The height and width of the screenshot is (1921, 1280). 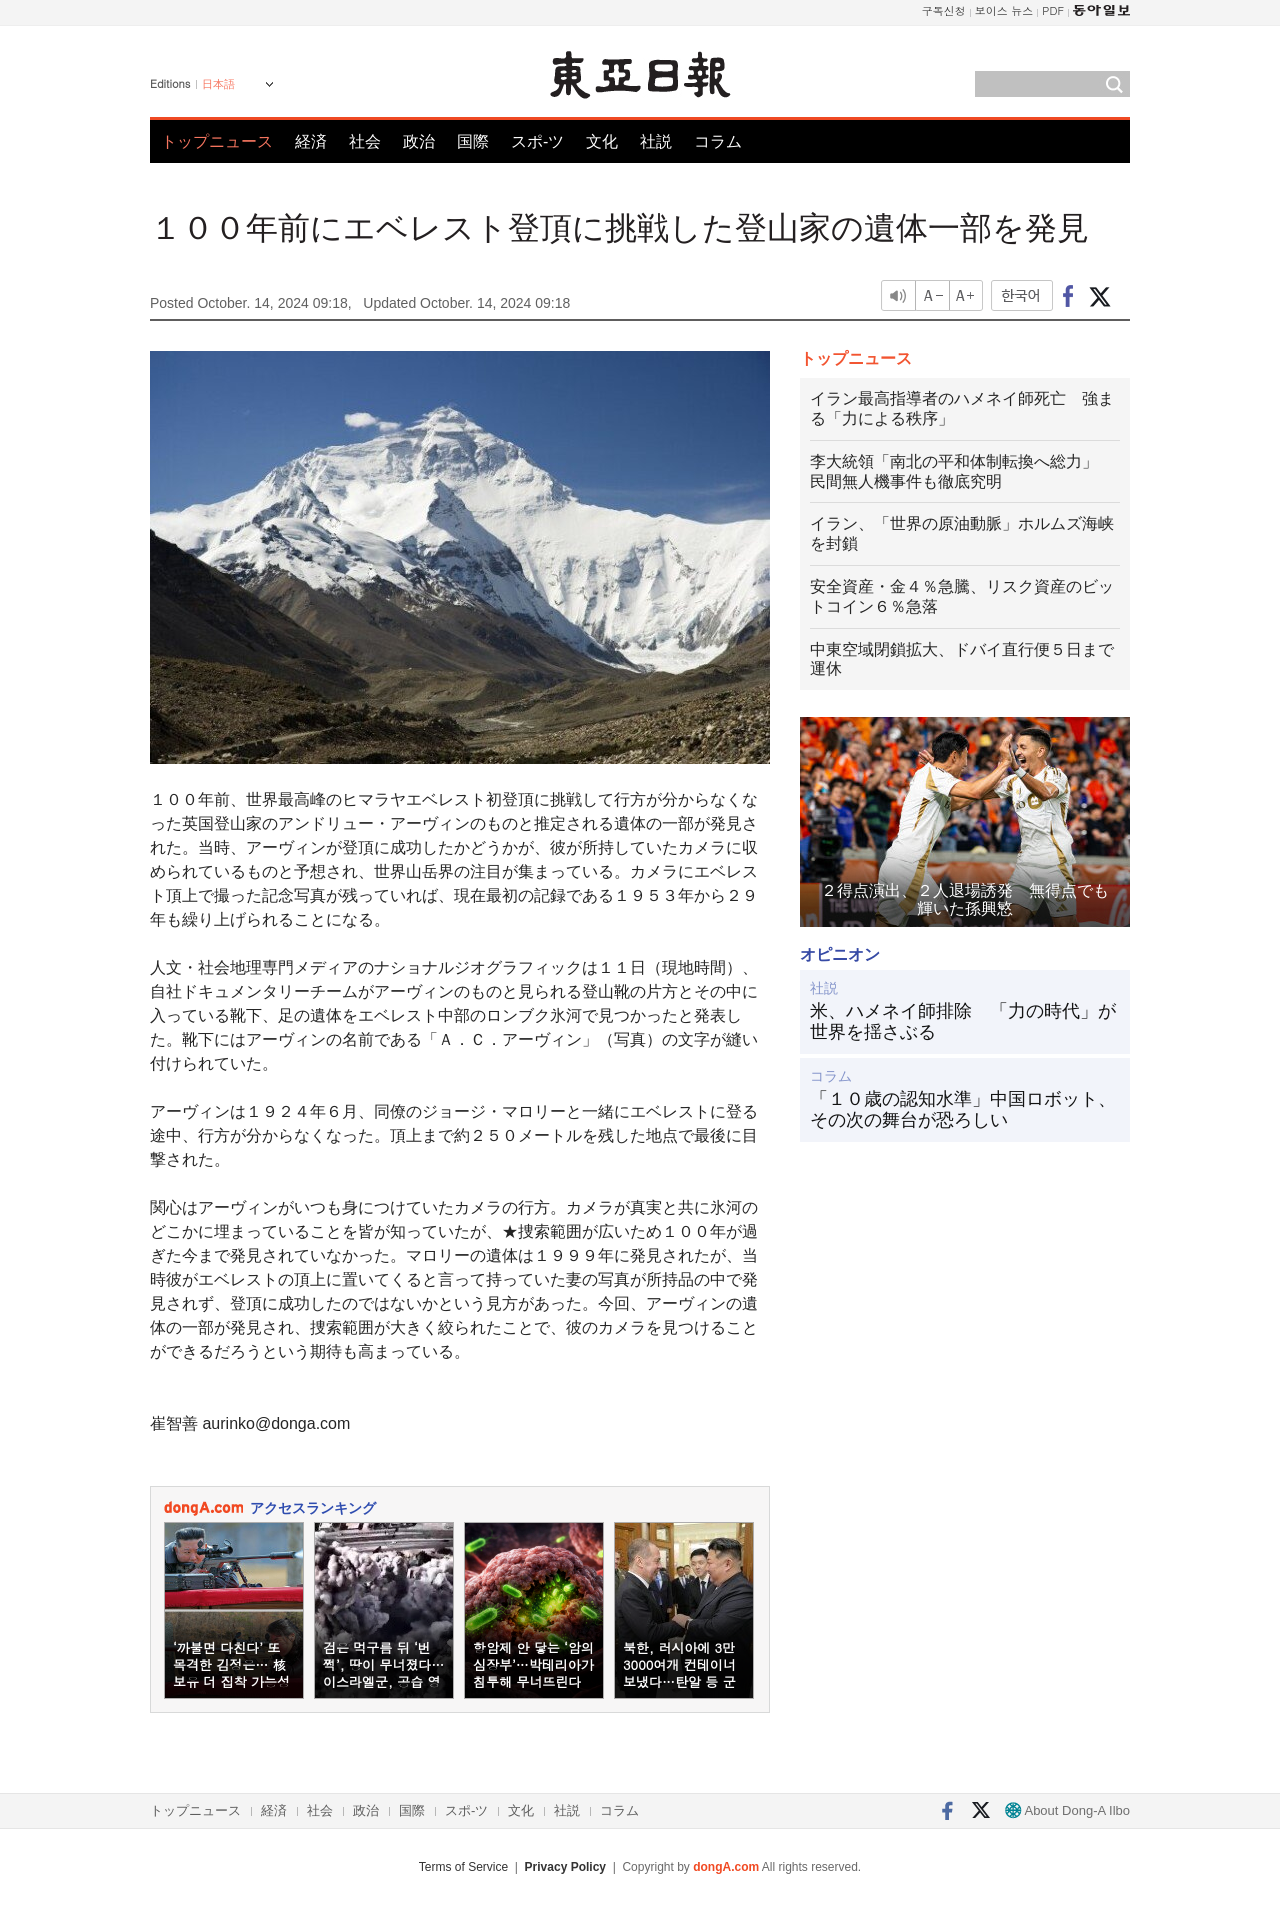 What do you see at coordinates (311, 141) in the screenshot?
I see `経済` at bounding box center [311, 141].